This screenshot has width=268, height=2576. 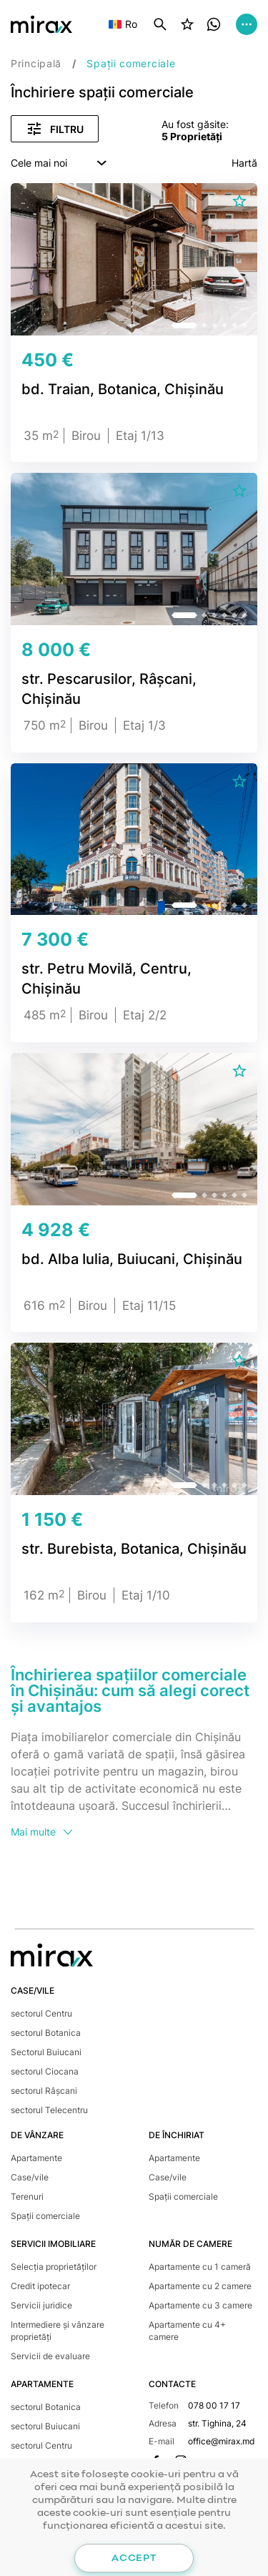 What do you see at coordinates (40, 2286) in the screenshot?
I see `Credit ipotecar` at bounding box center [40, 2286].